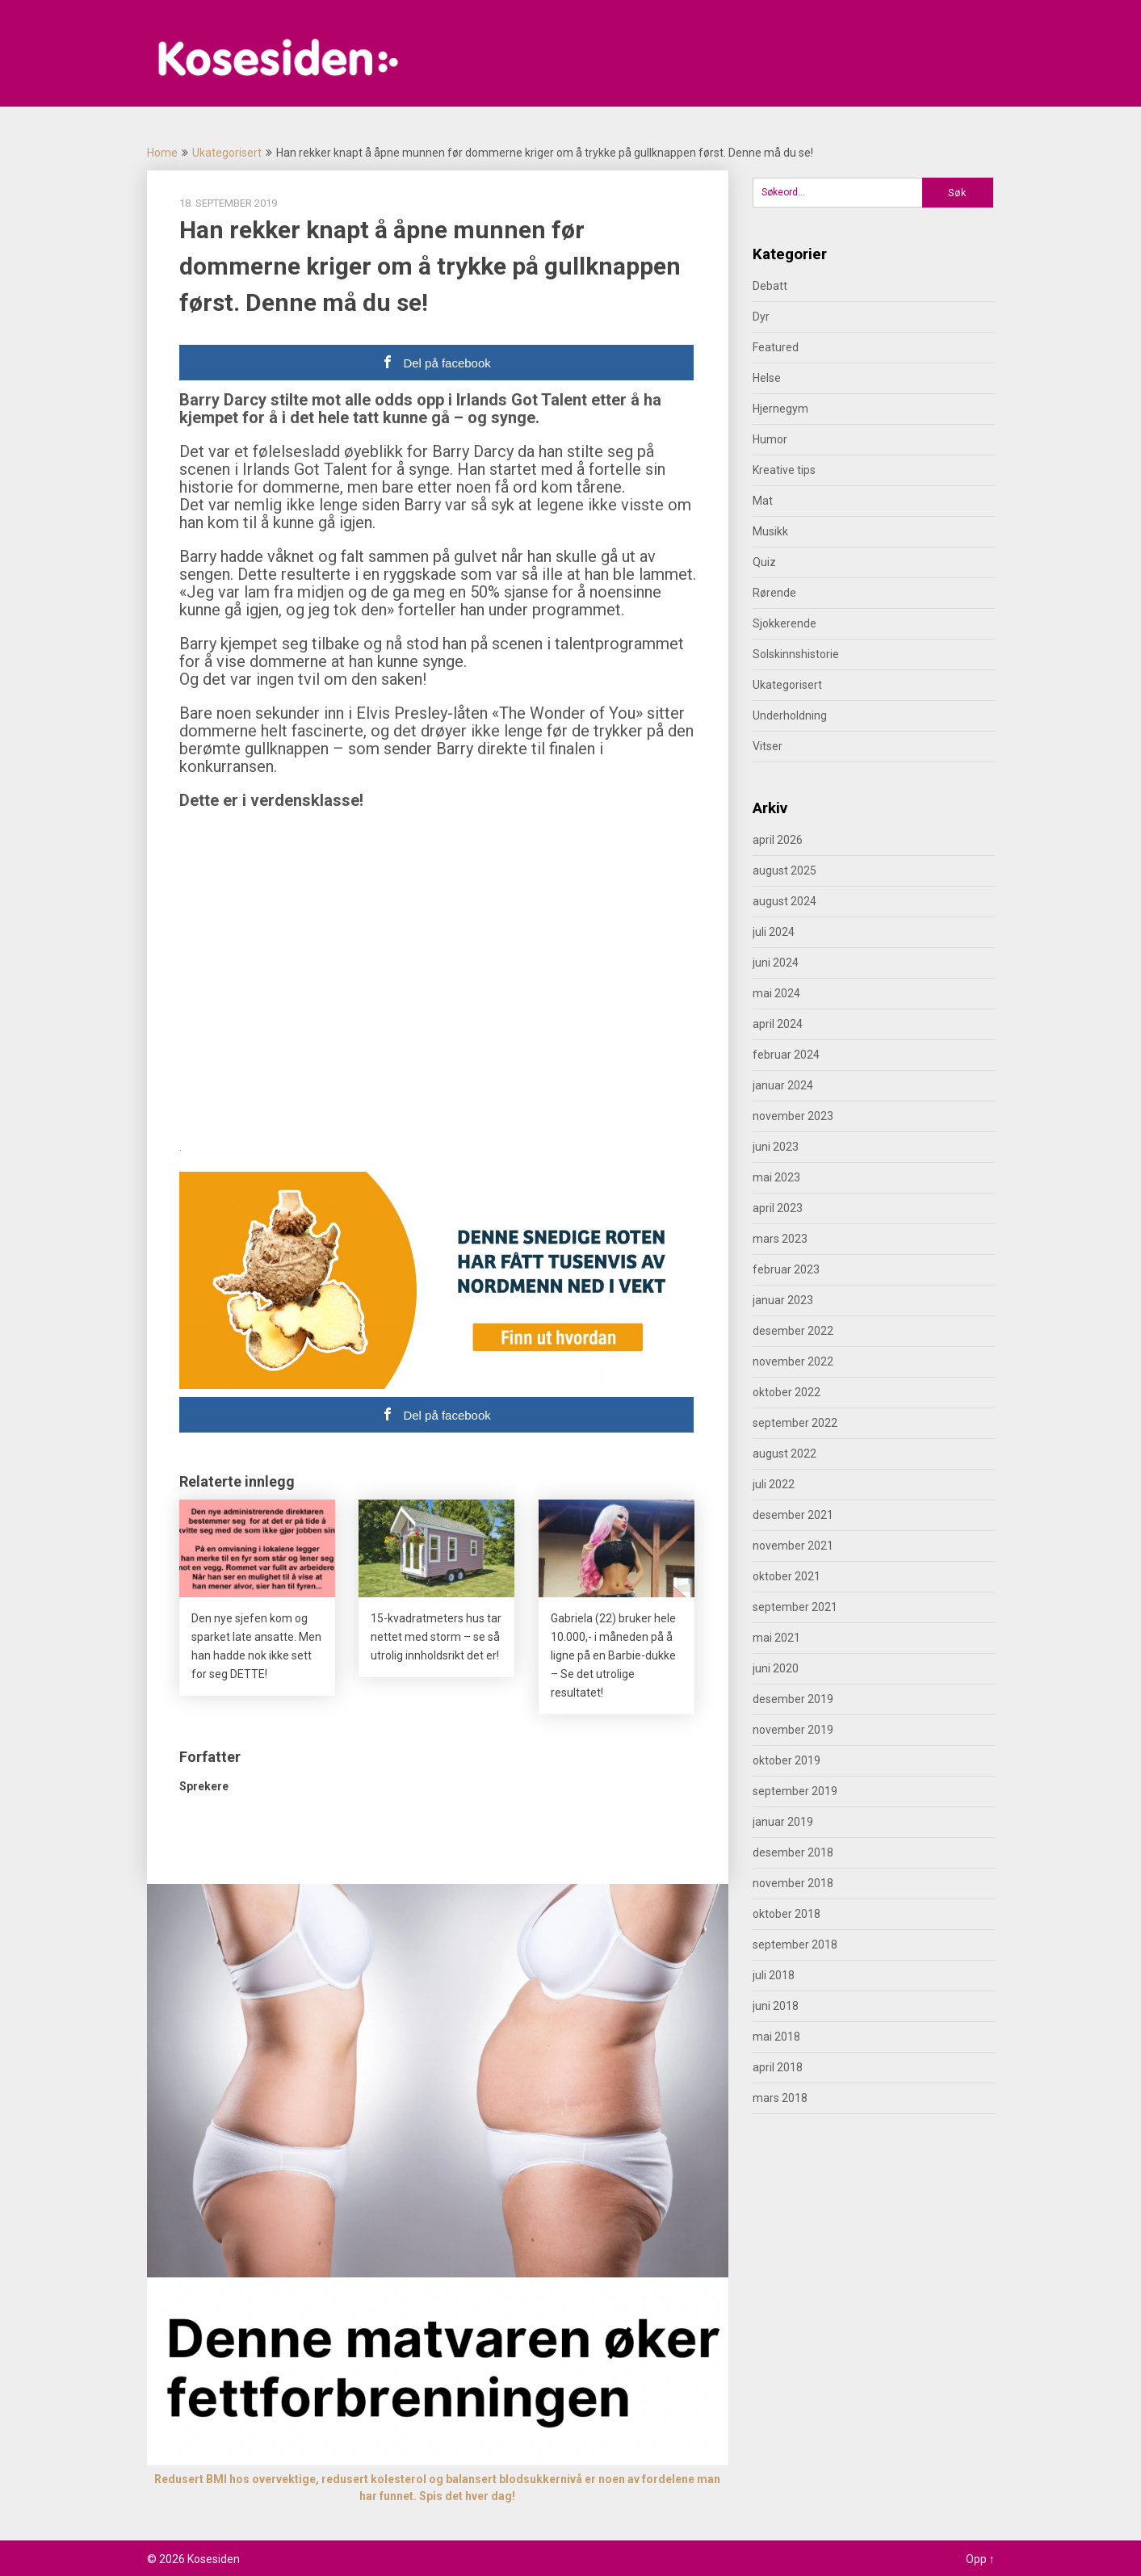 This screenshot has width=1141, height=2576. What do you see at coordinates (767, 746) in the screenshot?
I see `Vitser` at bounding box center [767, 746].